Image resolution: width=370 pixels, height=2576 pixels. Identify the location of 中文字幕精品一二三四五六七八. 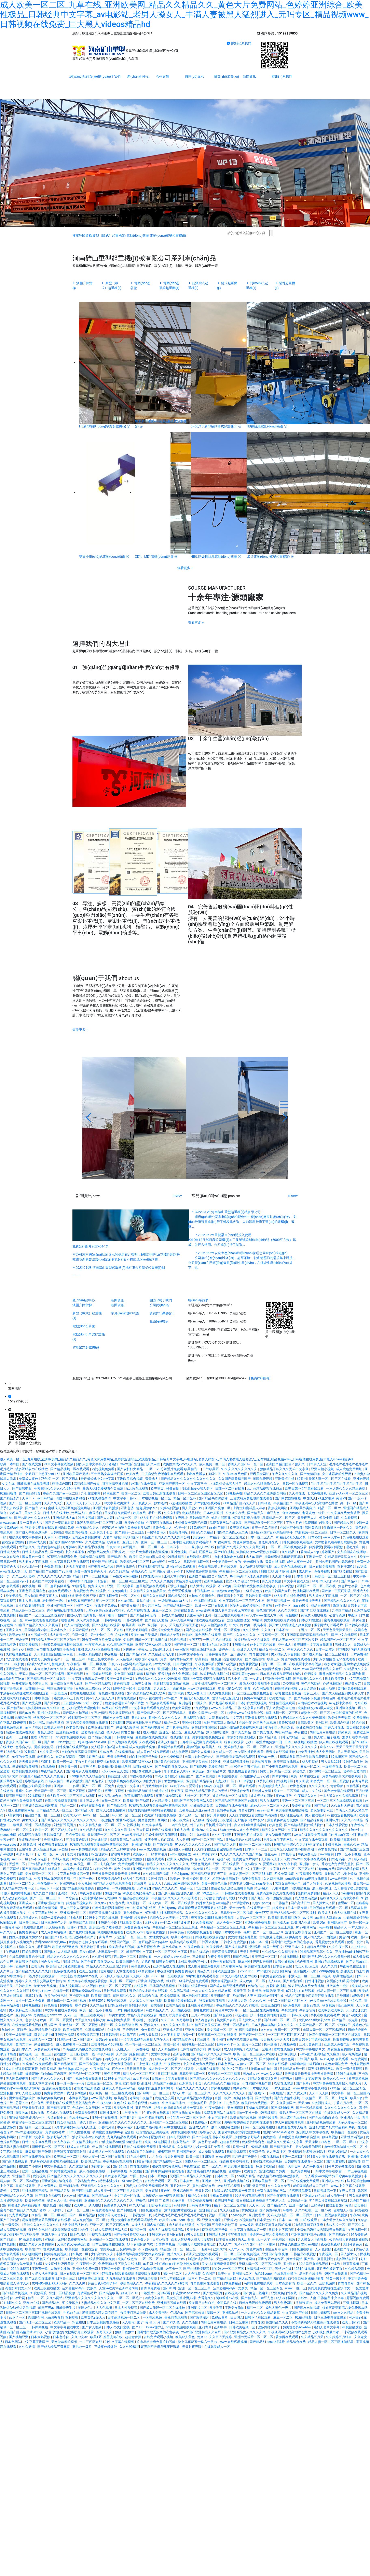
(242, 1601).